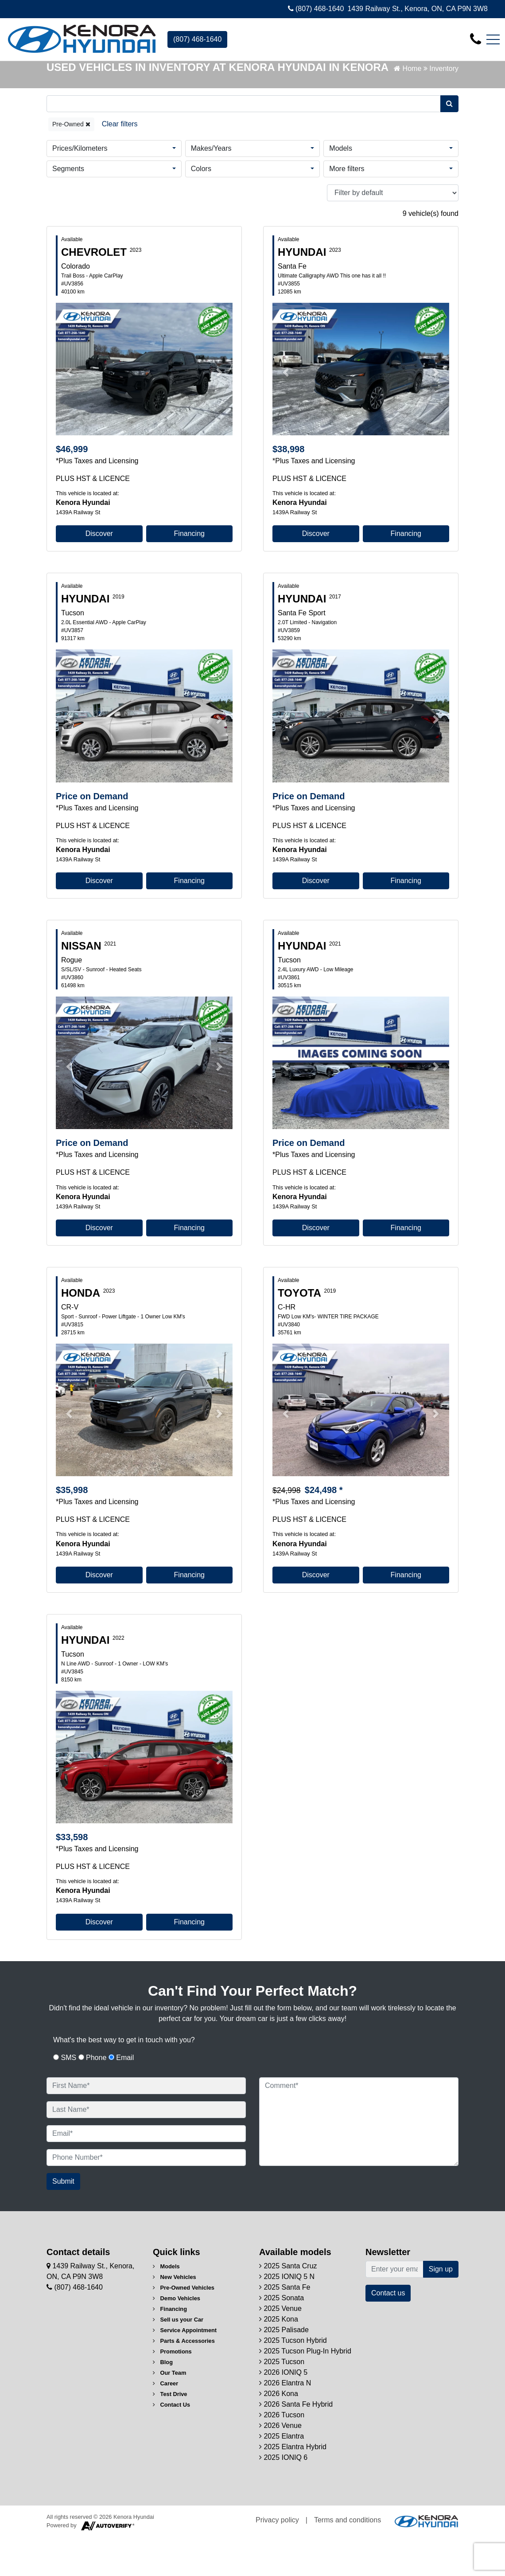  Describe the element at coordinates (185, 2369) in the screenshot. I see `Service Appointment` at that location.